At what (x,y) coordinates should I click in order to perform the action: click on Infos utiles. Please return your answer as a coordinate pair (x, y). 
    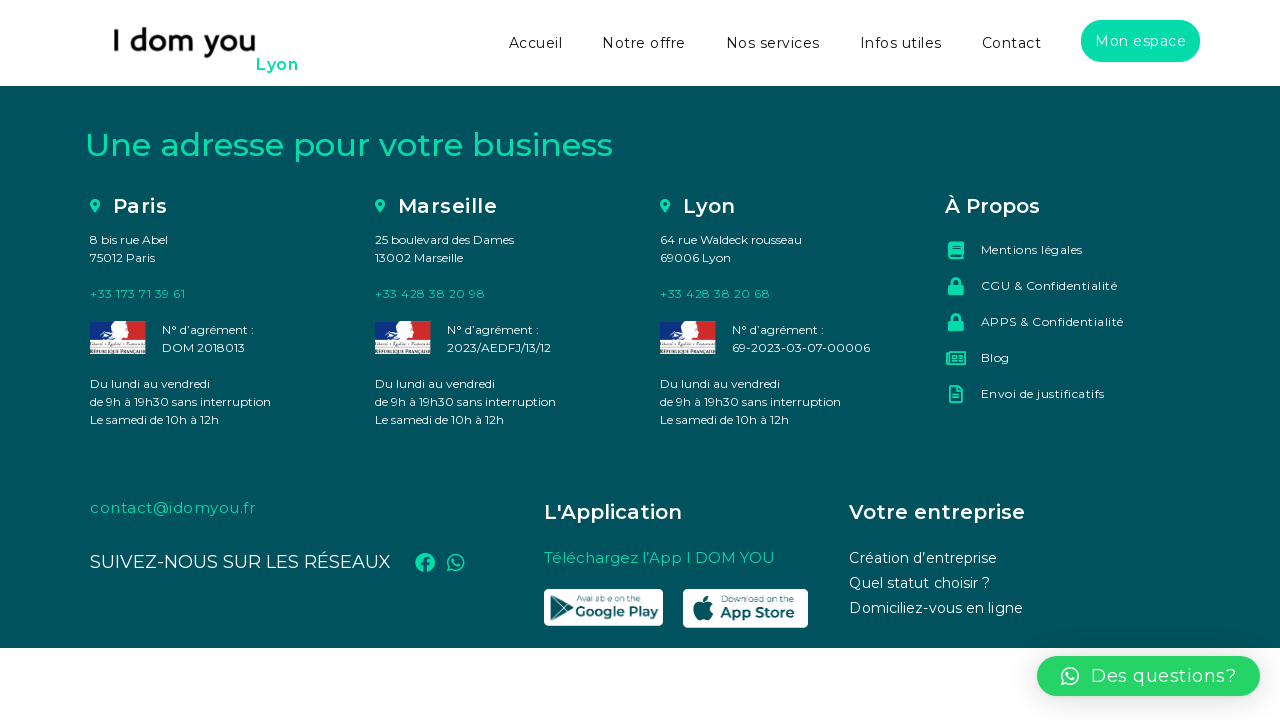
    Looking at the image, I should click on (901, 43).